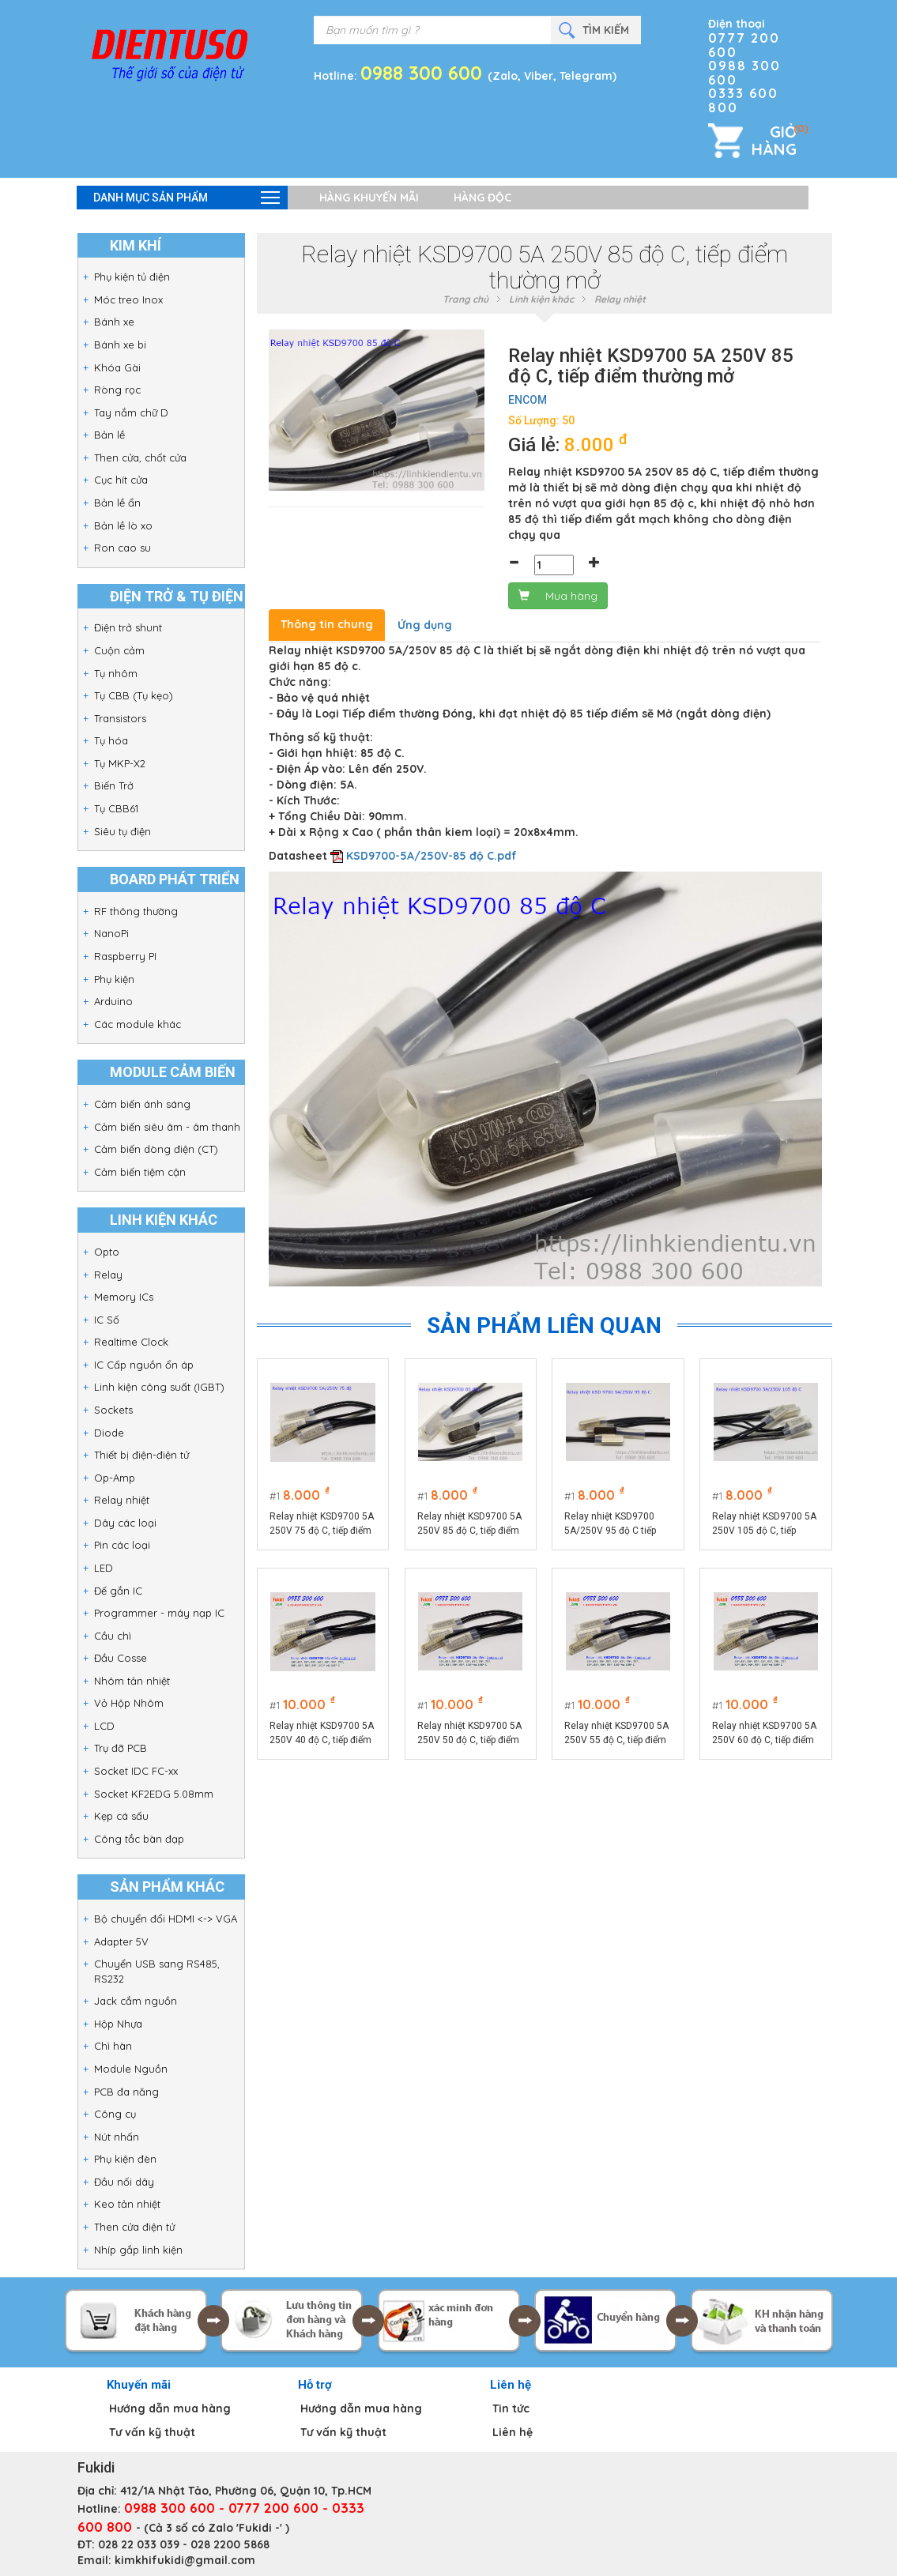 The image size is (897, 2576). What do you see at coordinates (541, 299) in the screenshot?
I see `Linh kiện khác` at bounding box center [541, 299].